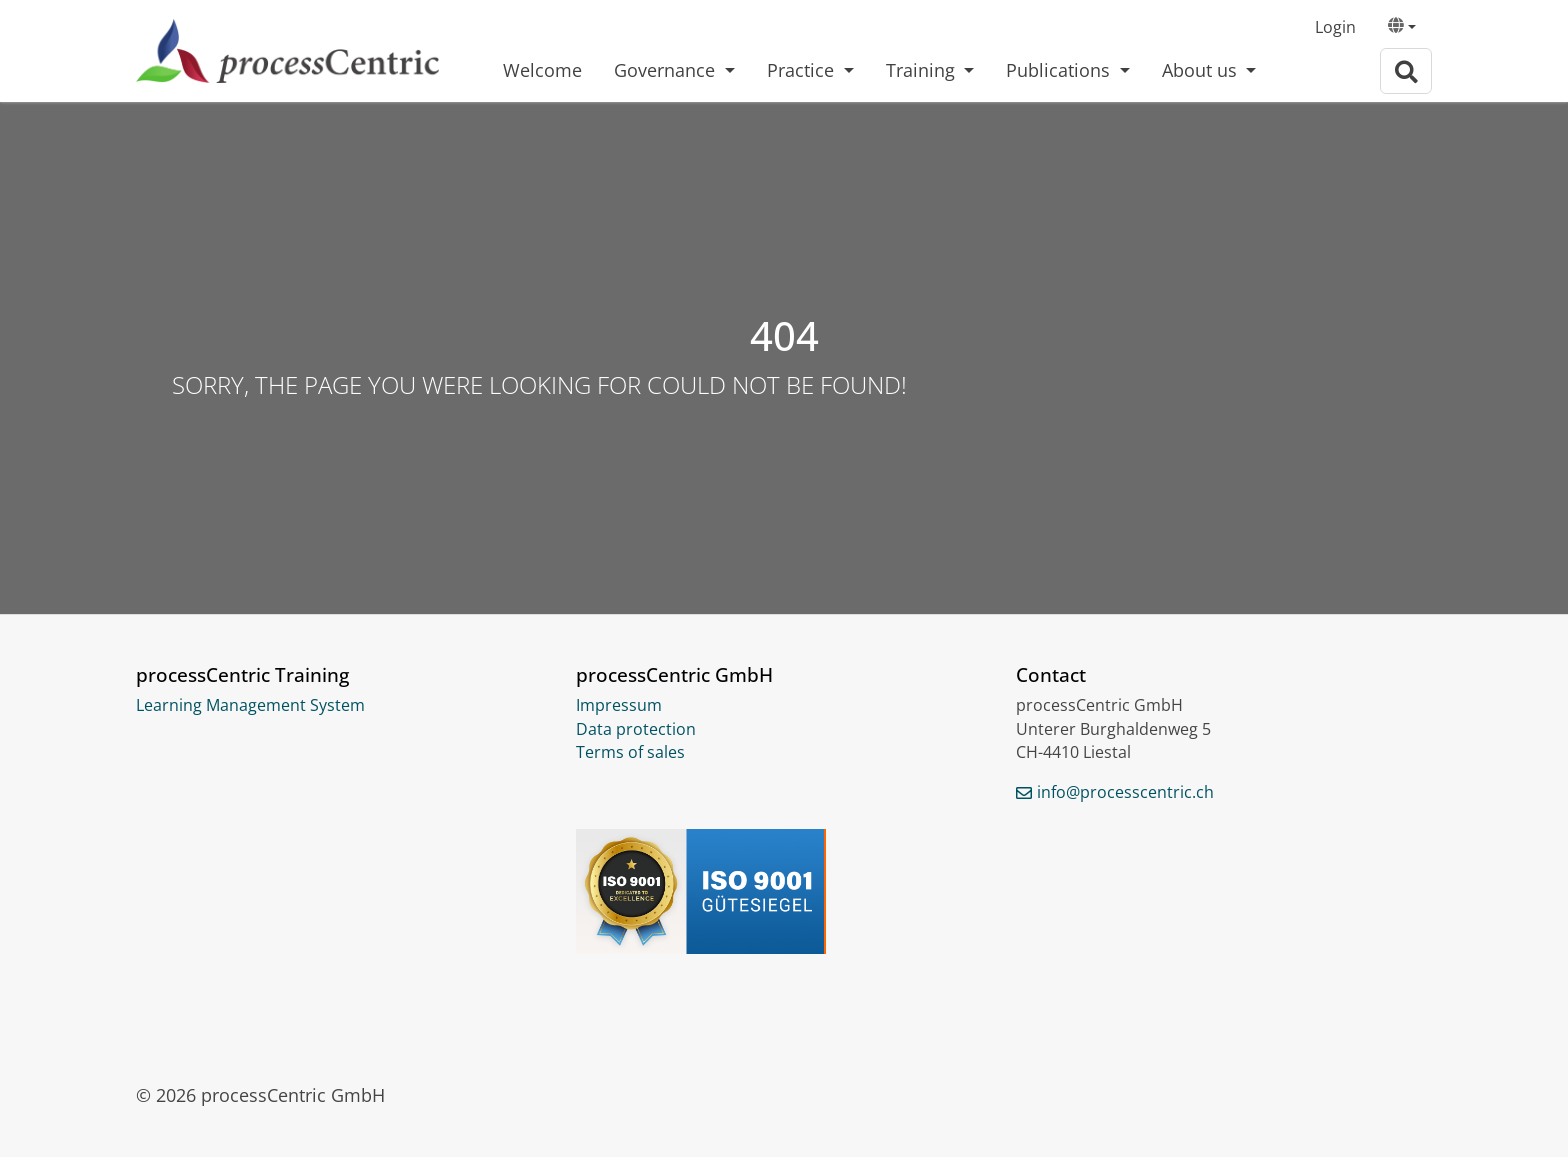  I want to click on Data protection, so click(636, 729).